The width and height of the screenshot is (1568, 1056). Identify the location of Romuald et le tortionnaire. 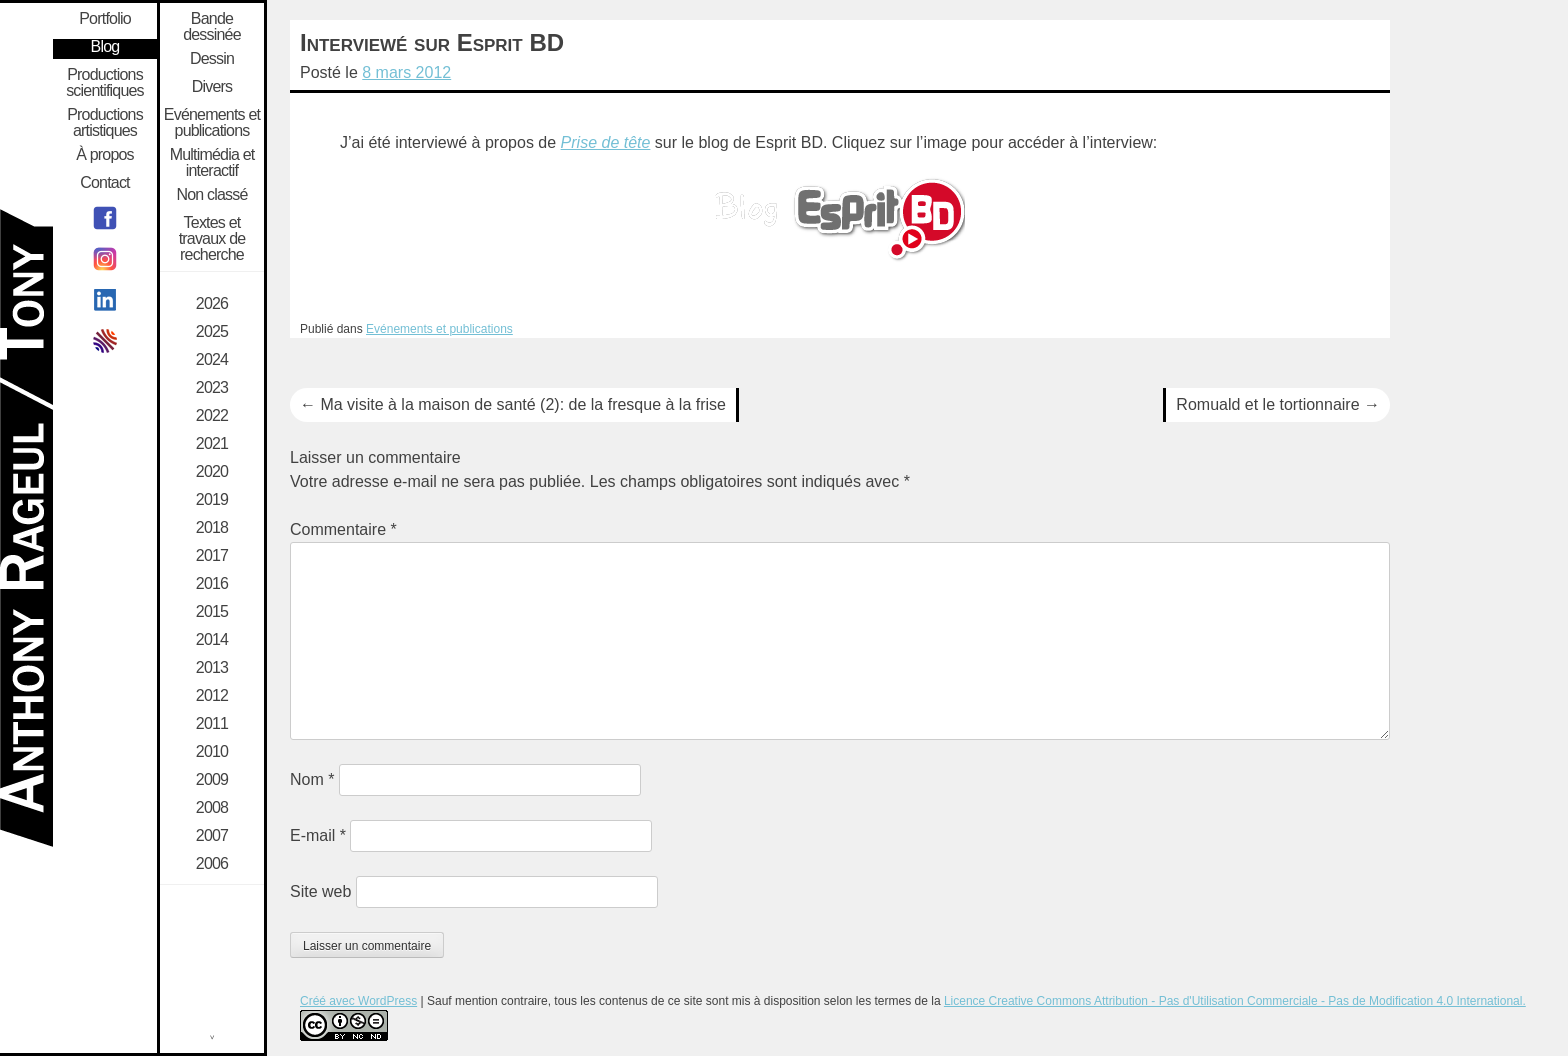
(1278, 404).